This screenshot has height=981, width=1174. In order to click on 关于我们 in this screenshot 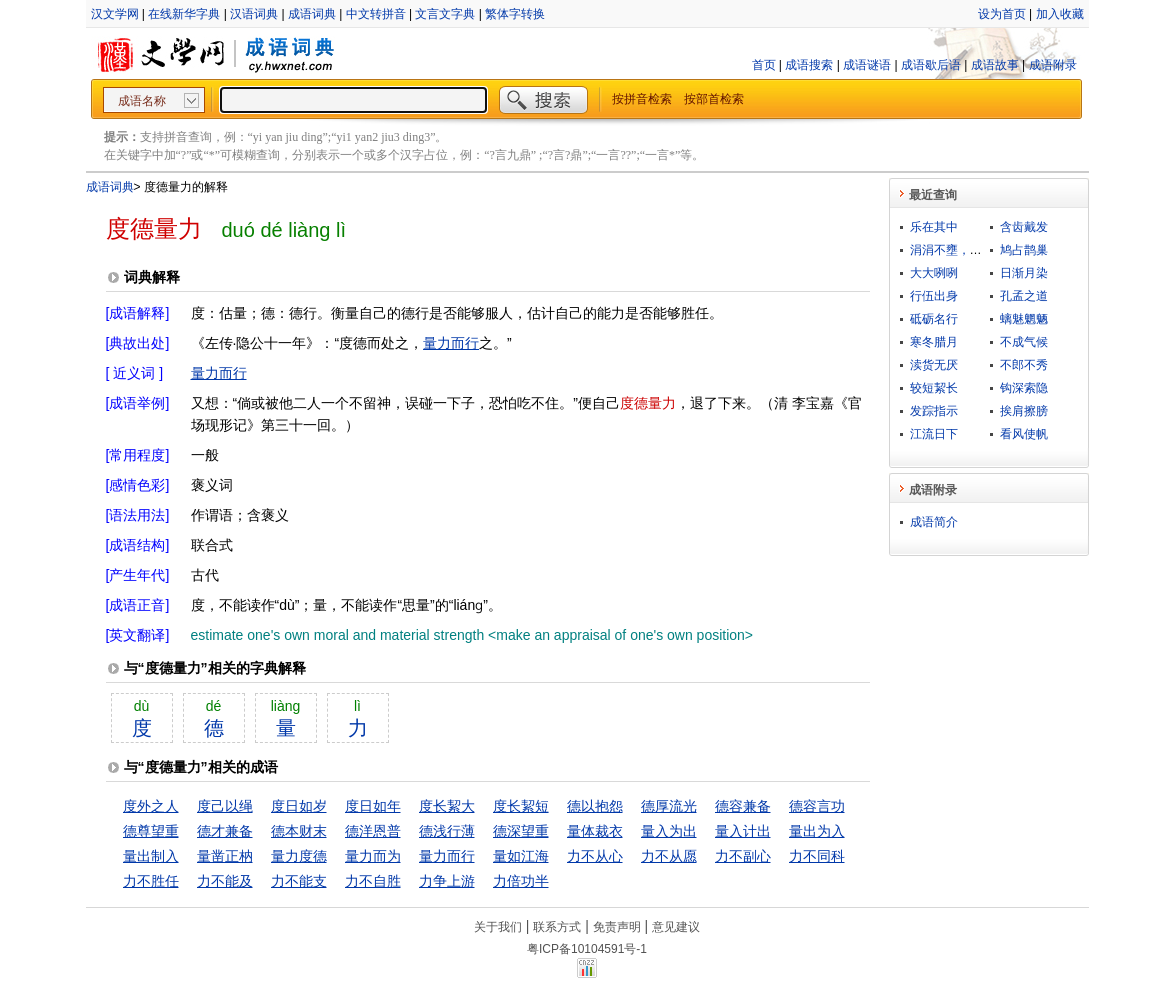, I will do `click(498, 927)`.